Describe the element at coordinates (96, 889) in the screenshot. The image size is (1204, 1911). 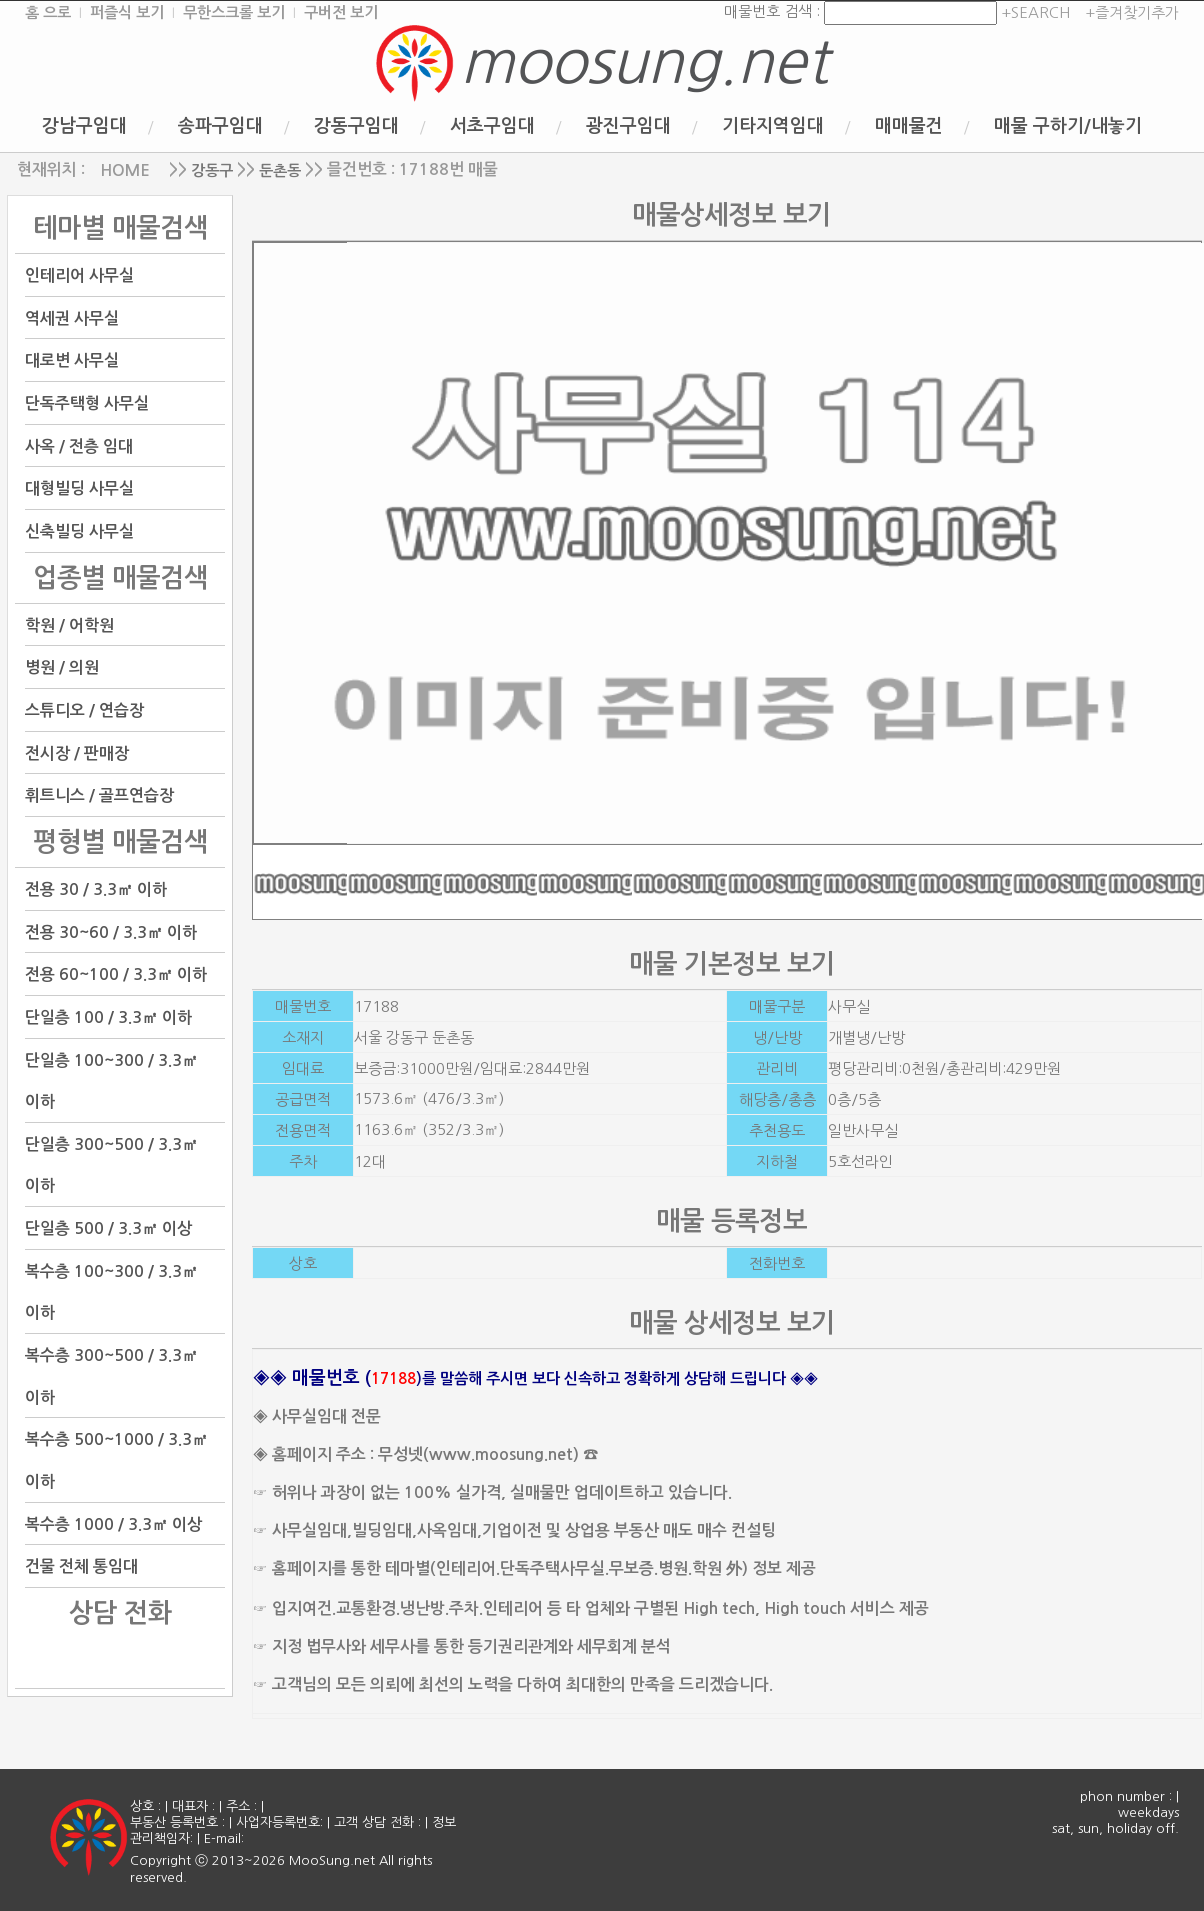
I see `전용 30 / 3.3㎡ 이하` at that location.